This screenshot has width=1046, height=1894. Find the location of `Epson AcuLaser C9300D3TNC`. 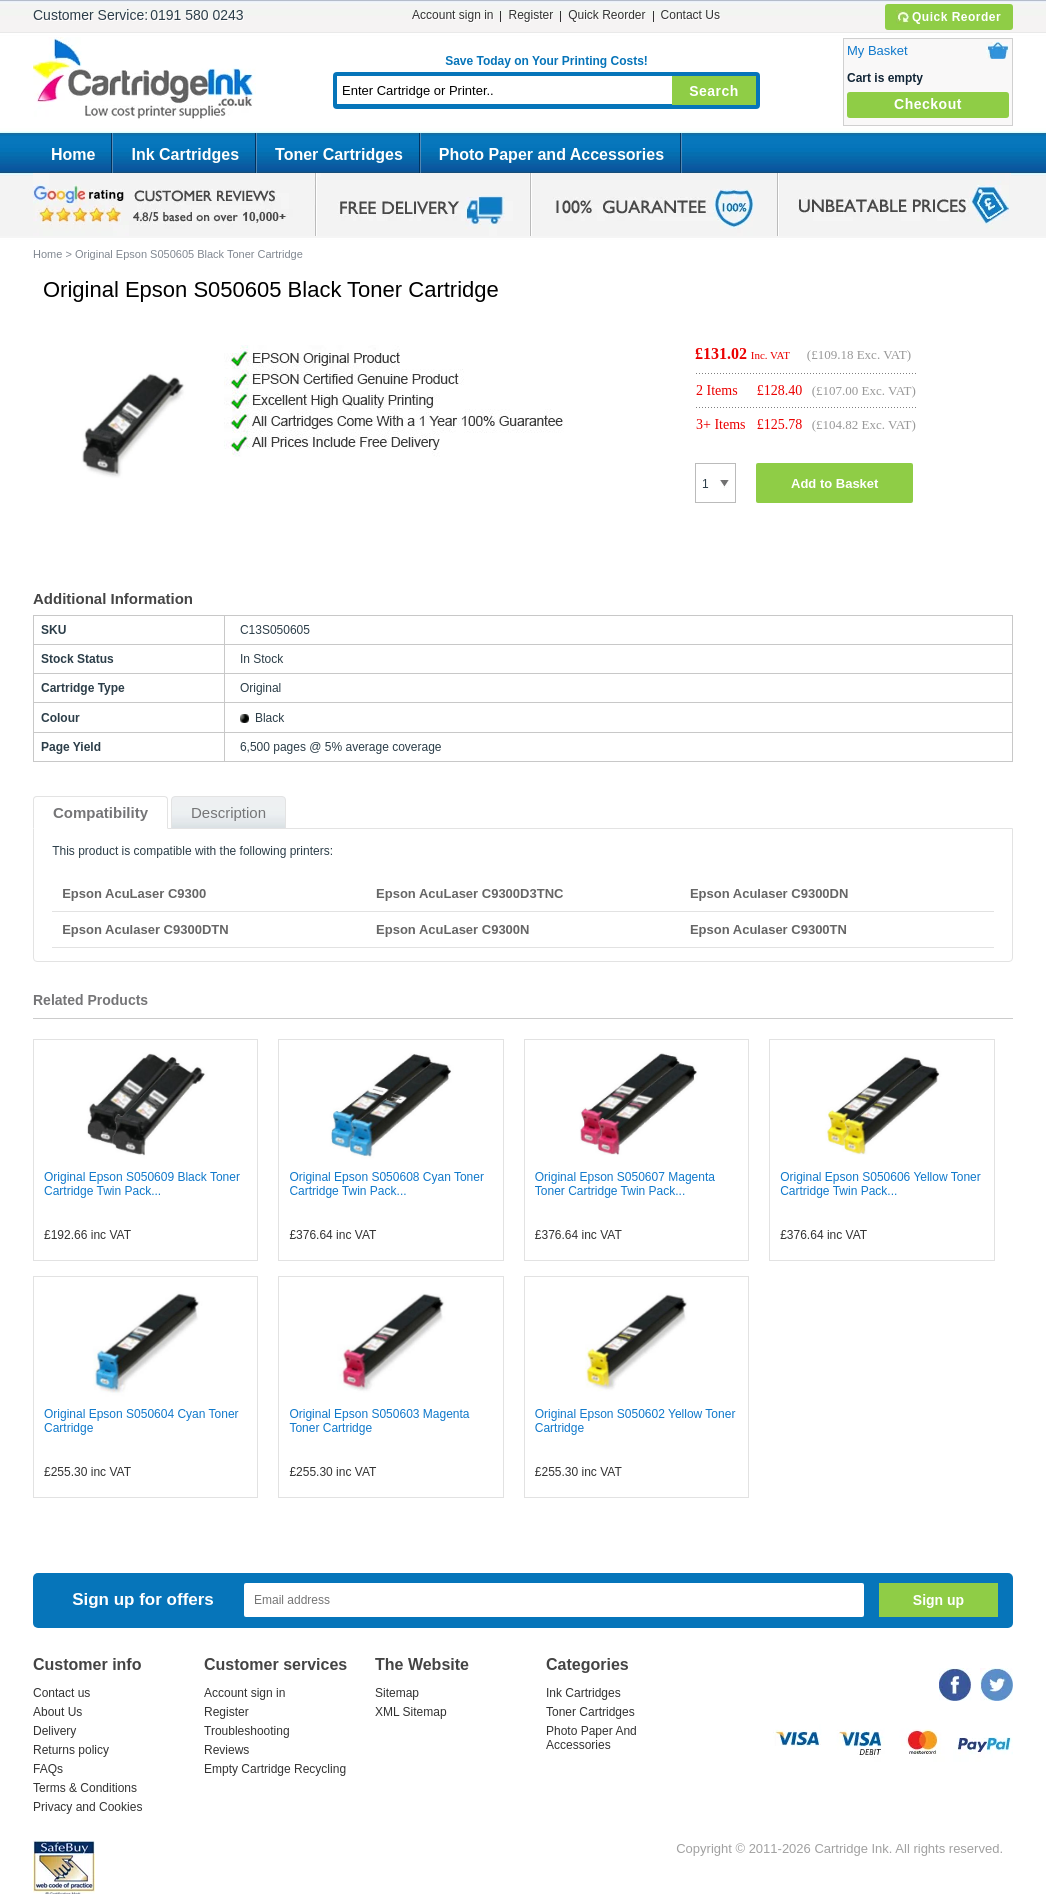

Epson AcuLaser C9300D3TNC is located at coordinates (469, 893).